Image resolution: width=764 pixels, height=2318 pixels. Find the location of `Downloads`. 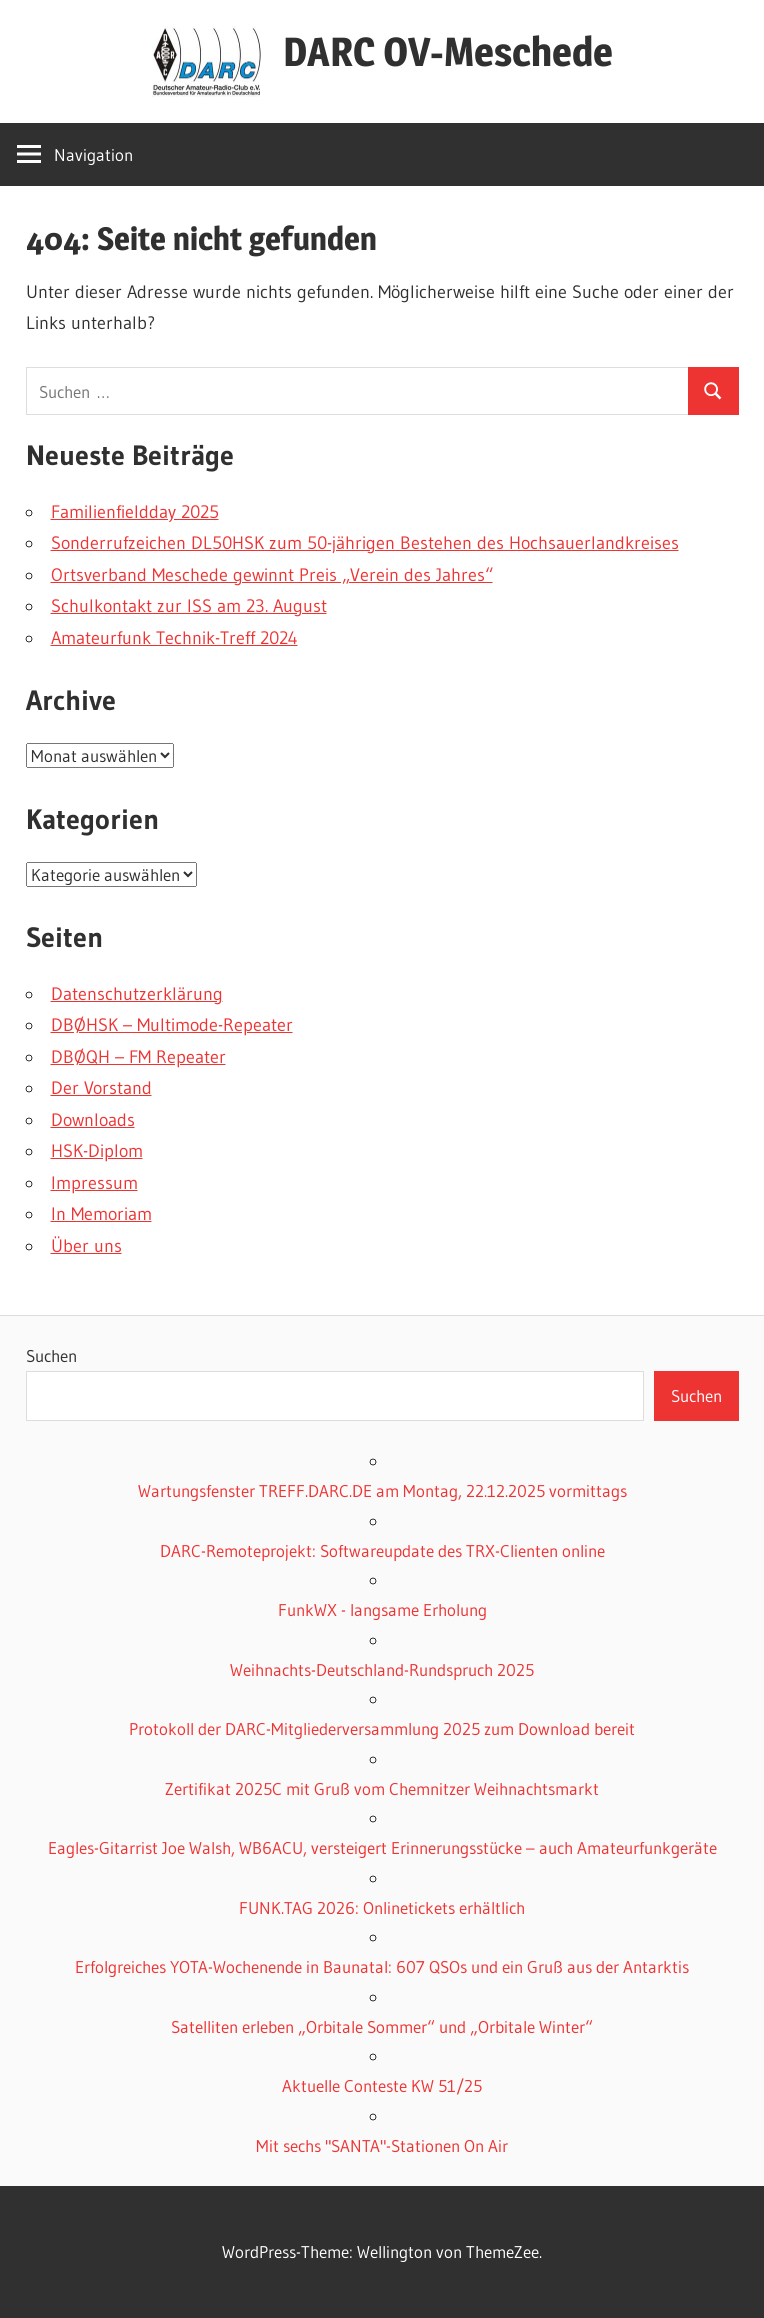

Downloads is located at coordinates (93, 1120).